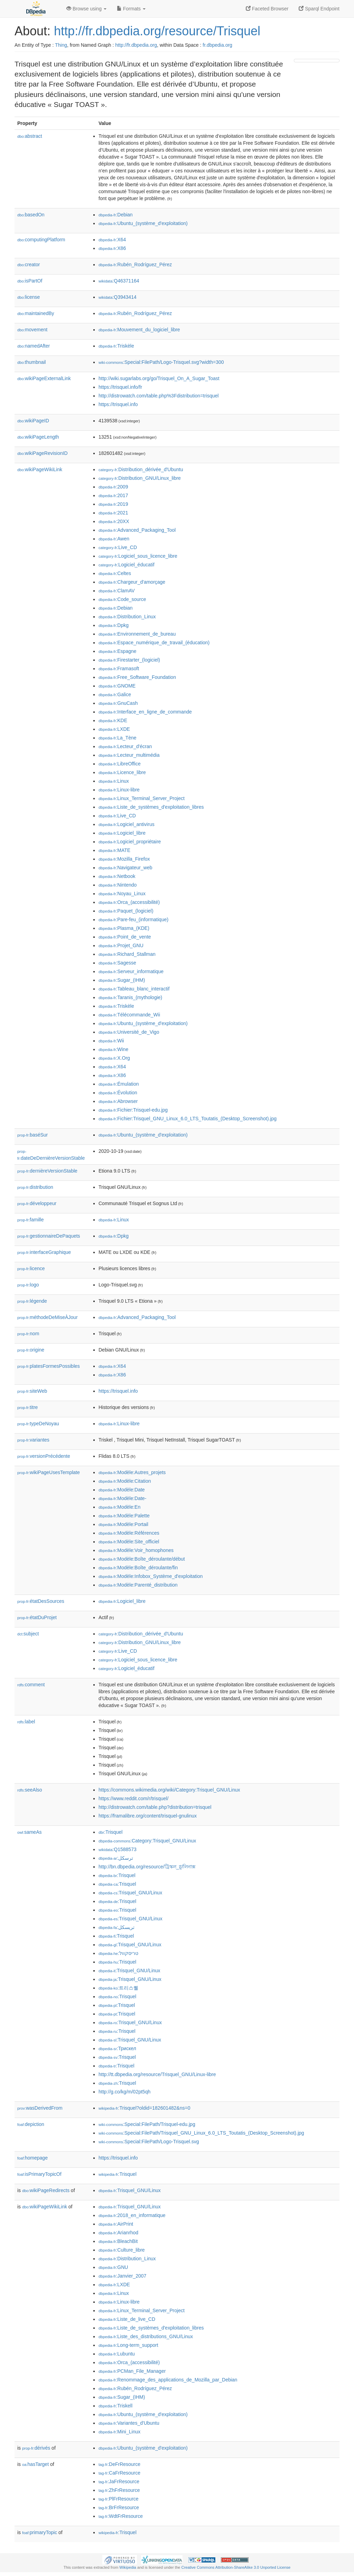 This screenshot has width=354, height=2576. What do you see at coordinates (217, 45) in the screenshot?
I see `fr.dbpedia.org` at bounding box center [217, 45].